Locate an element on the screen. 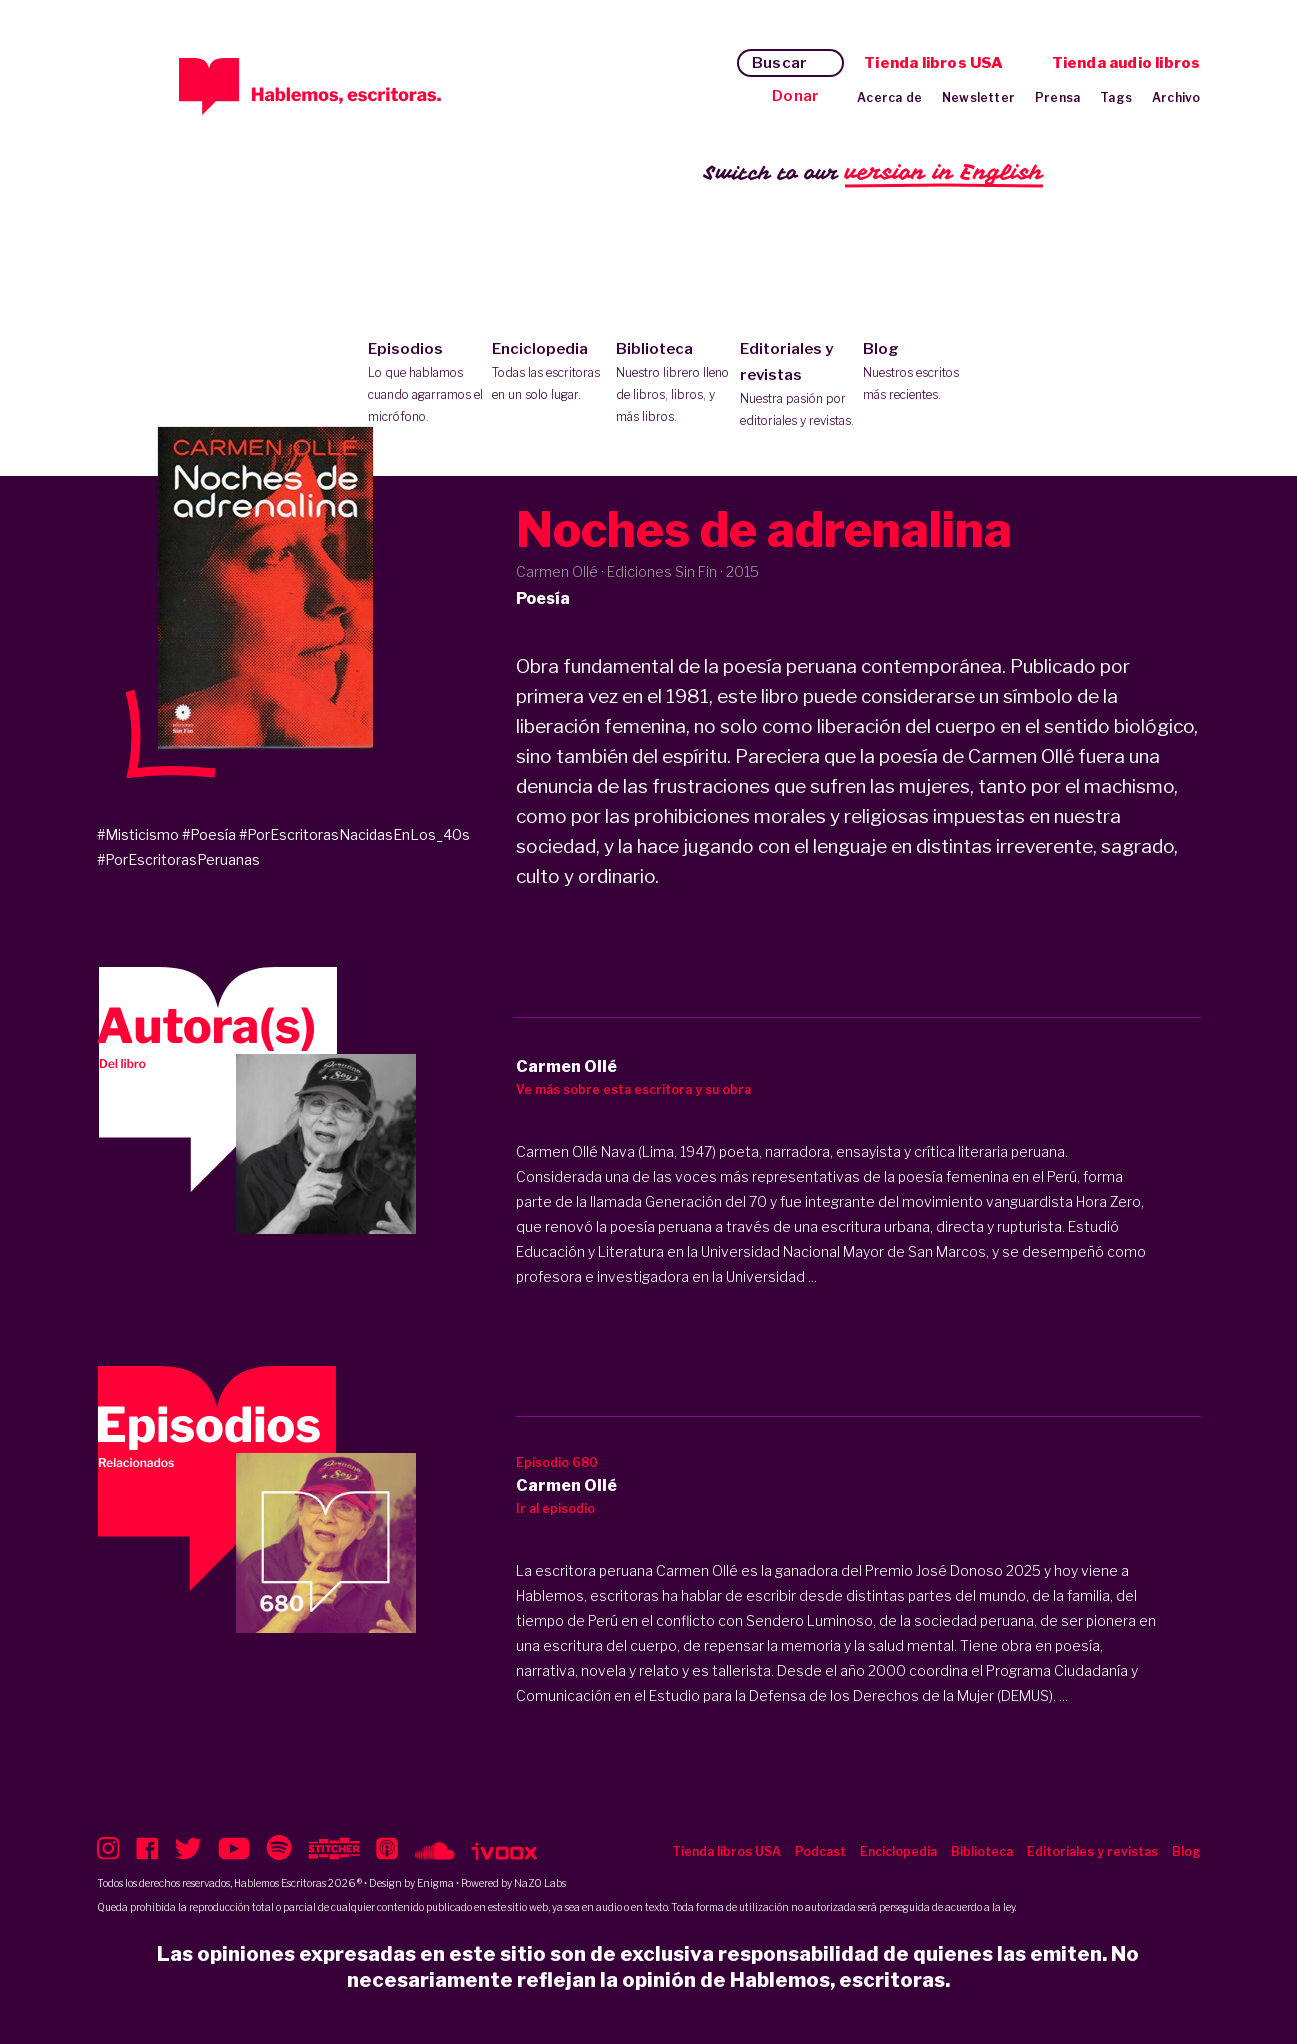 The image size is (1297, 2044). Buscar is located at coordinates (779, 63).